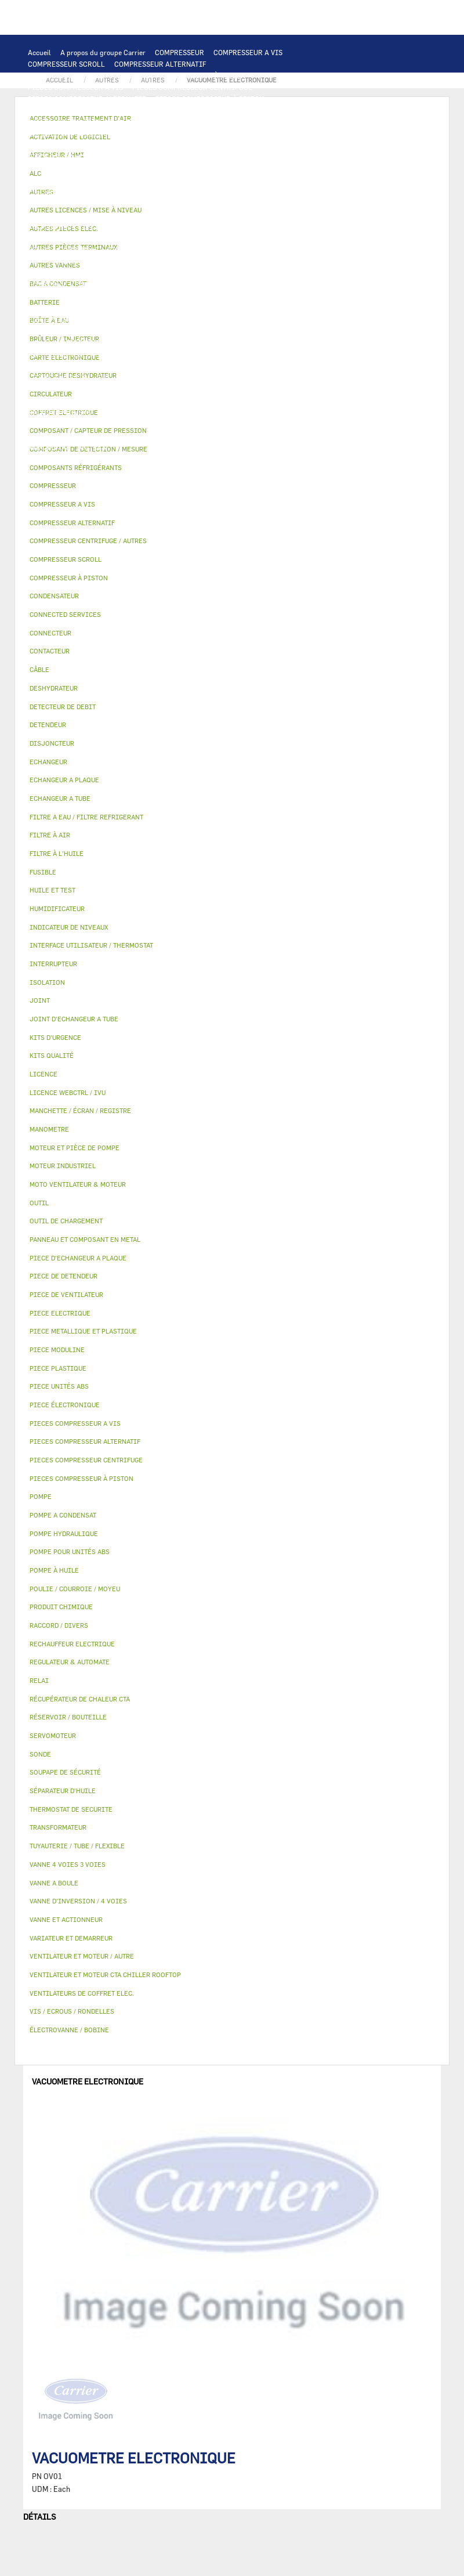 The image size is (464, 2576). Describe the element at coordinates (61, 400) in the screenshot. I see `PRODUIT CHIMIQUE` at that location.